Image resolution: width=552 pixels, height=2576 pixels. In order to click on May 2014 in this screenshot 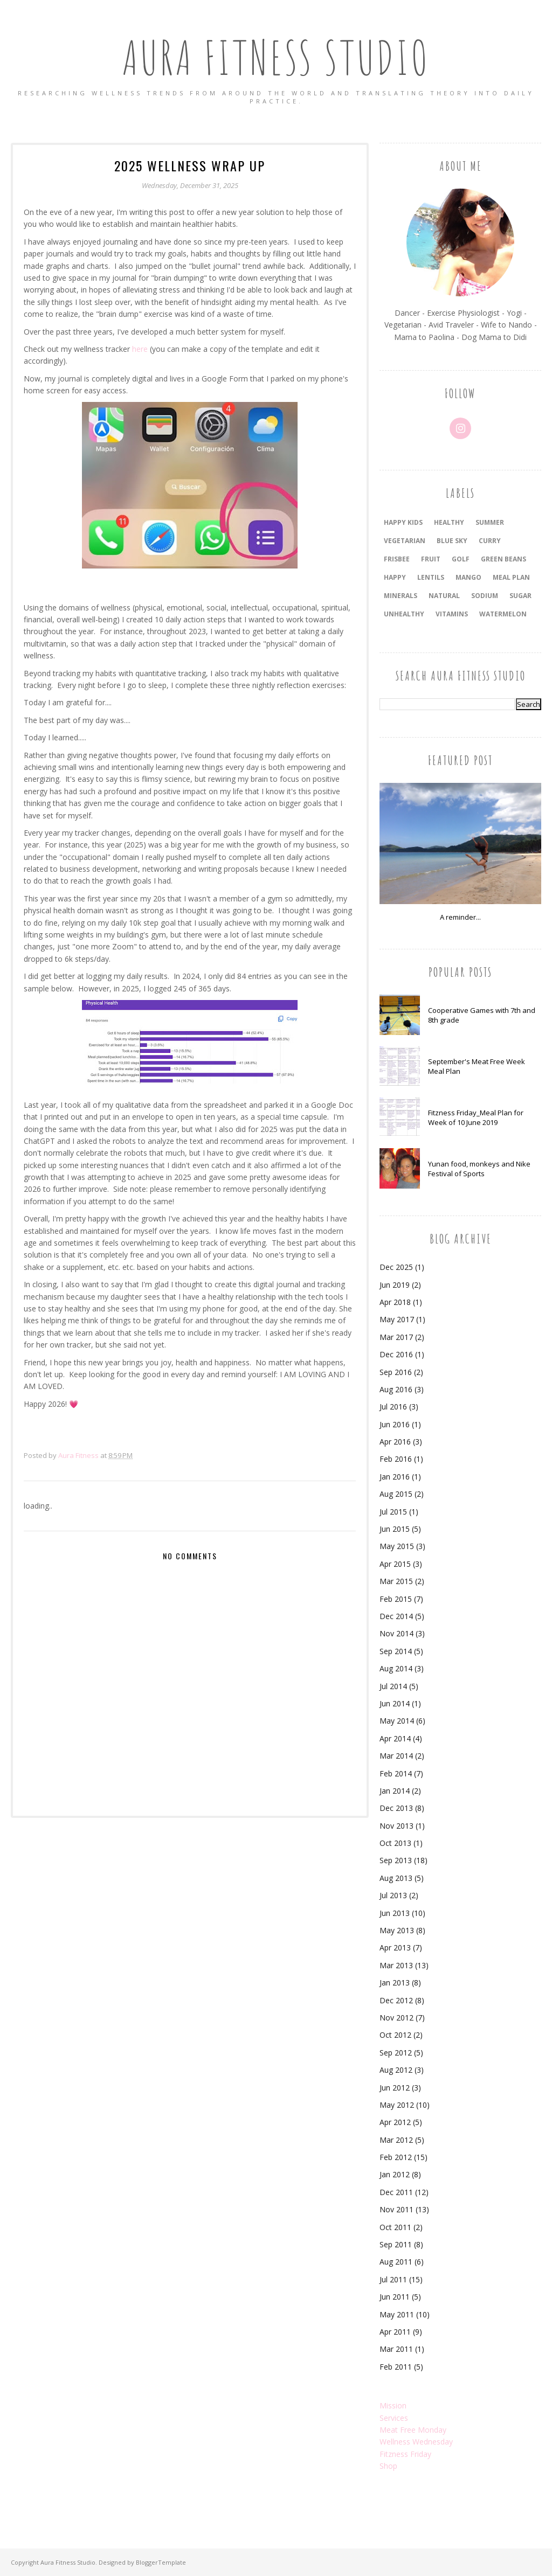, I will do `click(397, 1721)`.